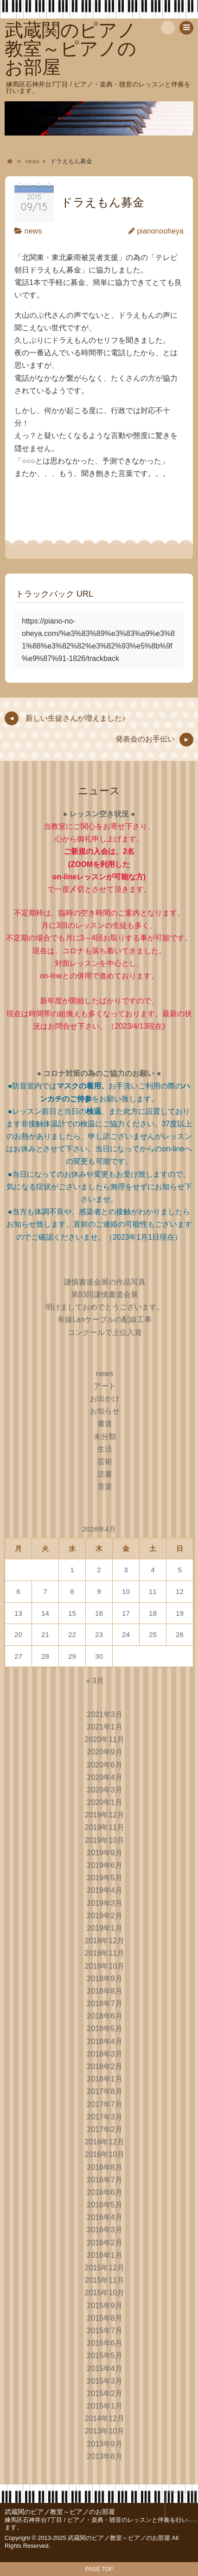  Describe the element at coordinates (104, 2041) in the screenshot. I see `2018年4月` at that location.